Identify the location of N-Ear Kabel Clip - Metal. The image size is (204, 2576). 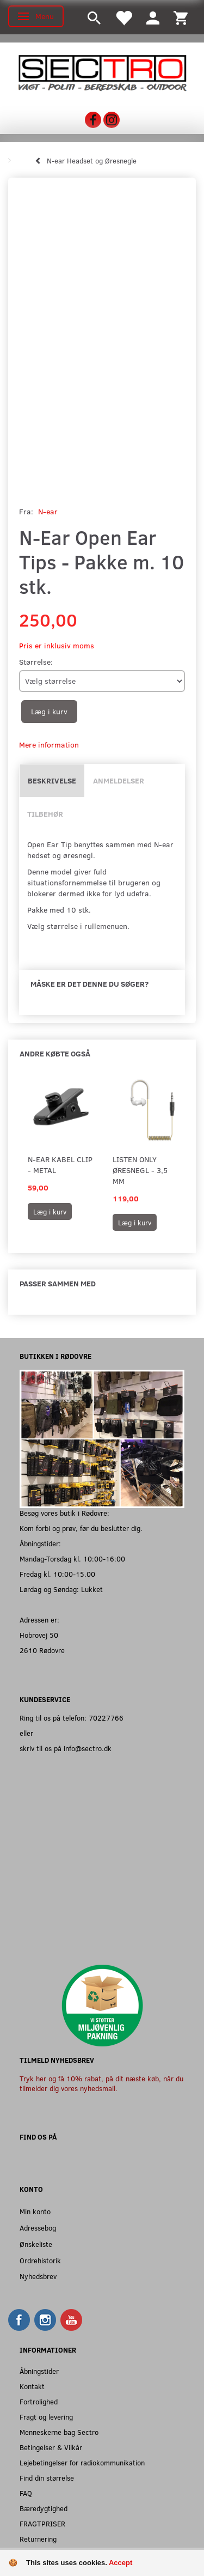
(60, 1164).